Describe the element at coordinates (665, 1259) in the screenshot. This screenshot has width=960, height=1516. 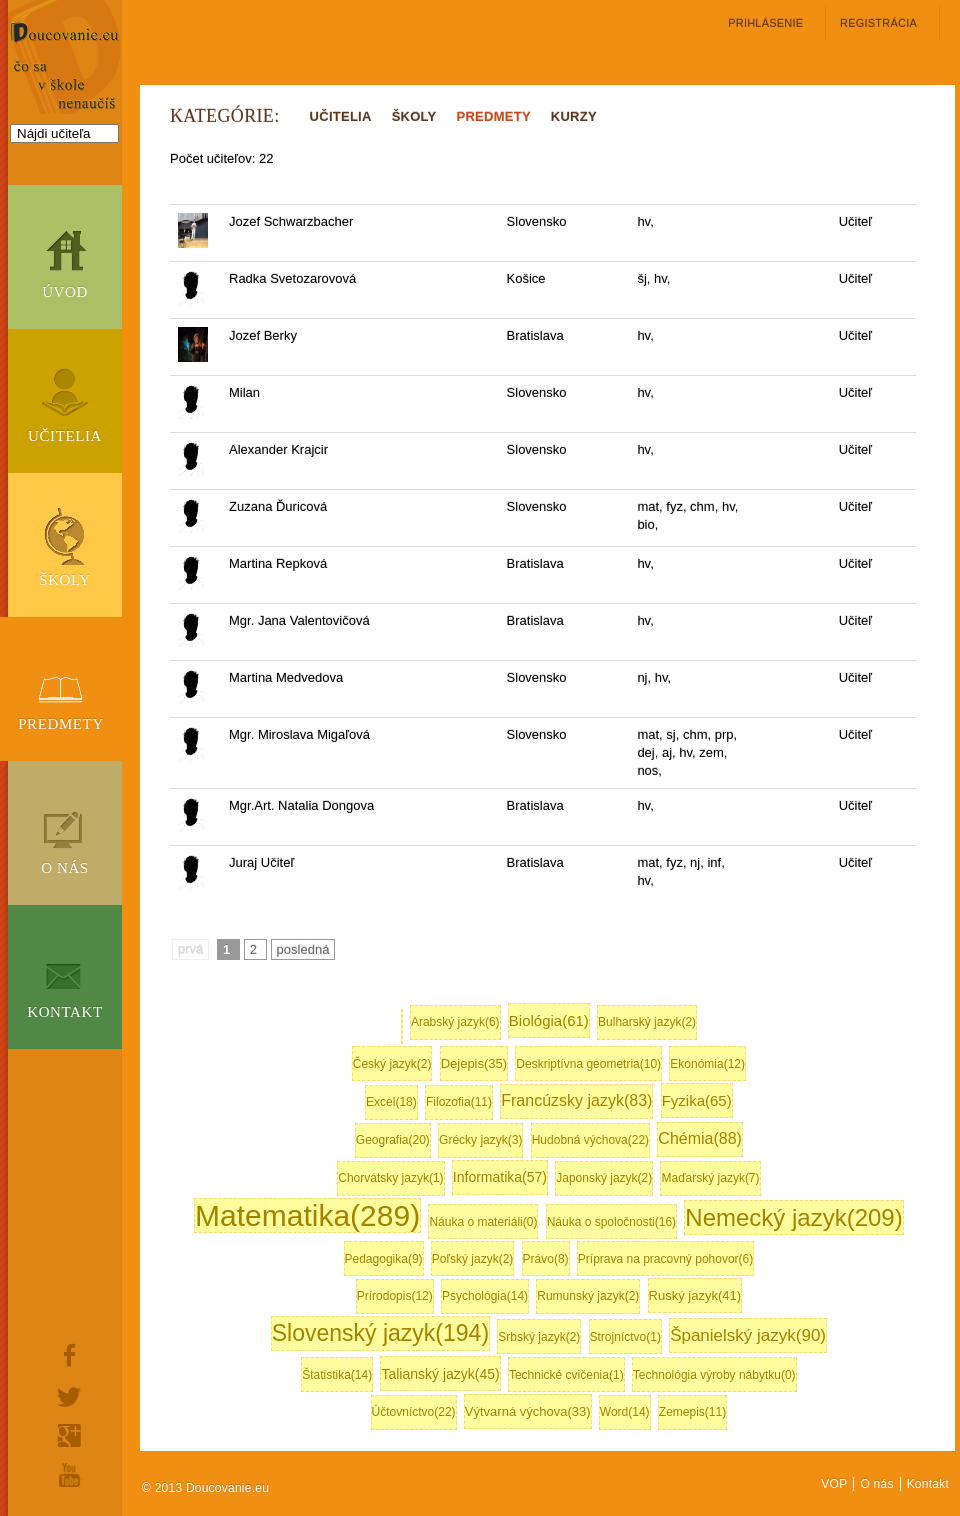
I see `Príprava na pracovný pohovor(6)` at that location.